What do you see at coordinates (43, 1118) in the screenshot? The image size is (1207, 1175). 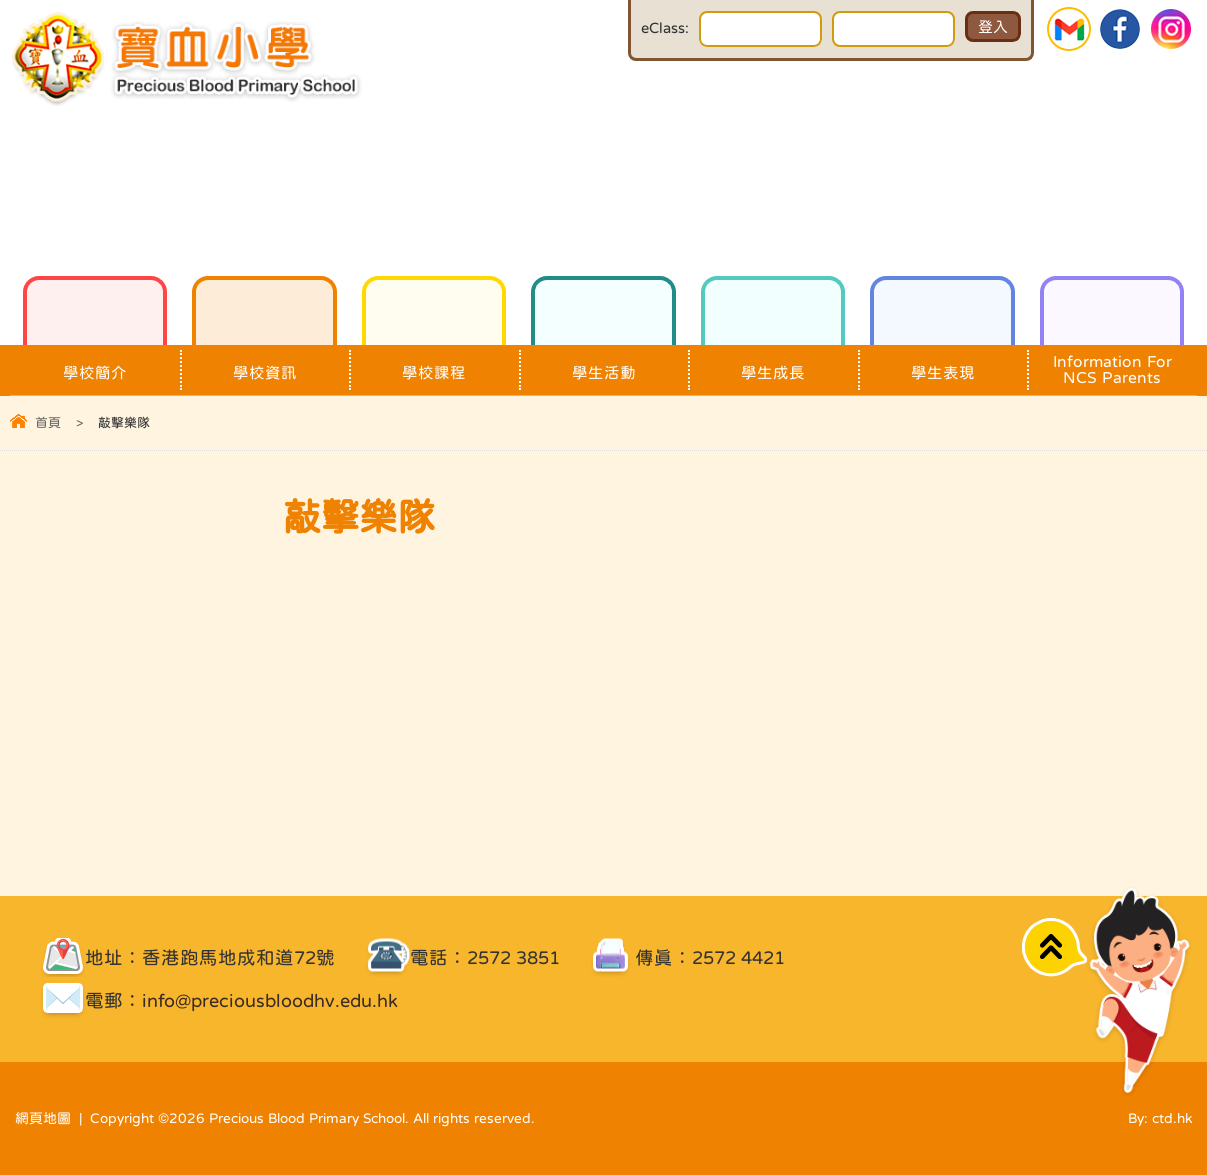 I see `網頁地圖` at bounding box center [43, 1118].